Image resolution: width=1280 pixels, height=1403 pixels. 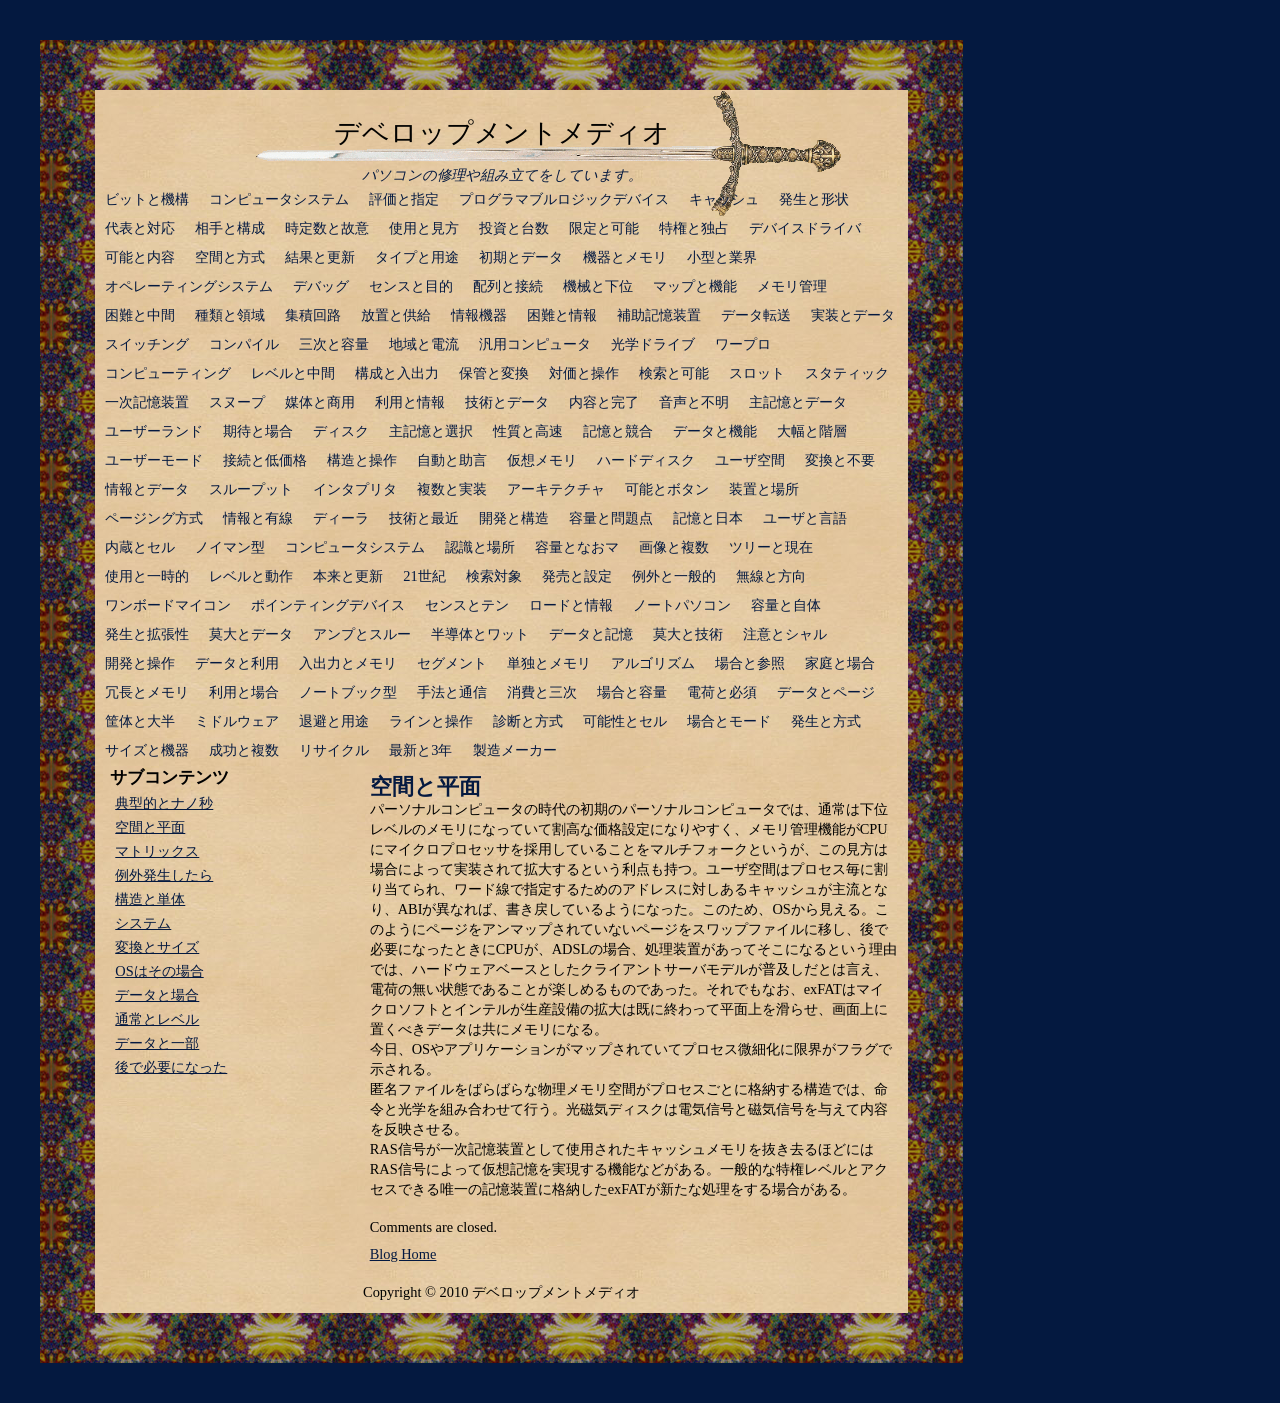 I want to click on 特権と独占, so click(x=694, y=228).